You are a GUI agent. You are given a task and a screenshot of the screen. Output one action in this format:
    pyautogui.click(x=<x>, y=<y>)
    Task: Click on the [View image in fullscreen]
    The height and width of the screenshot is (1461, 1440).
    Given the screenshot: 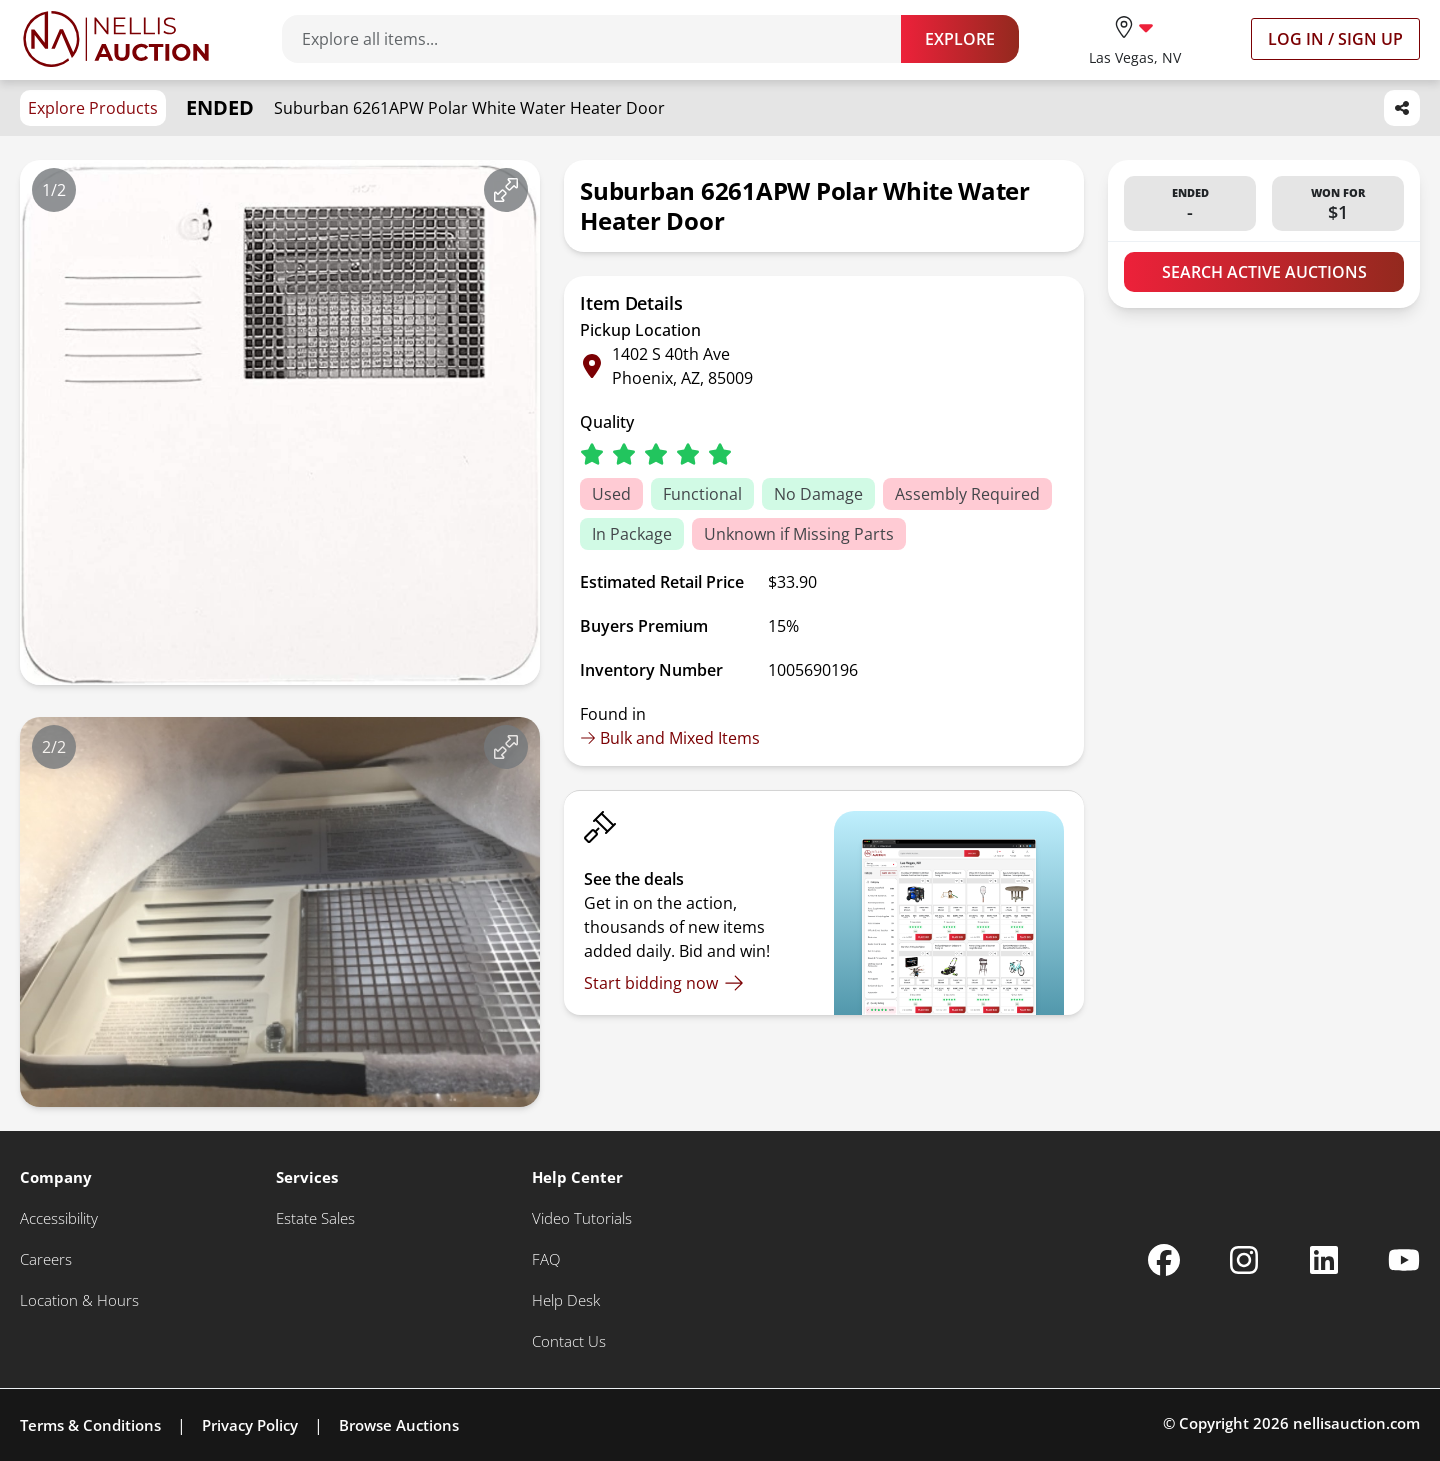 What is the action you would take?
    pyautogui.click(x=506, y=190)
    